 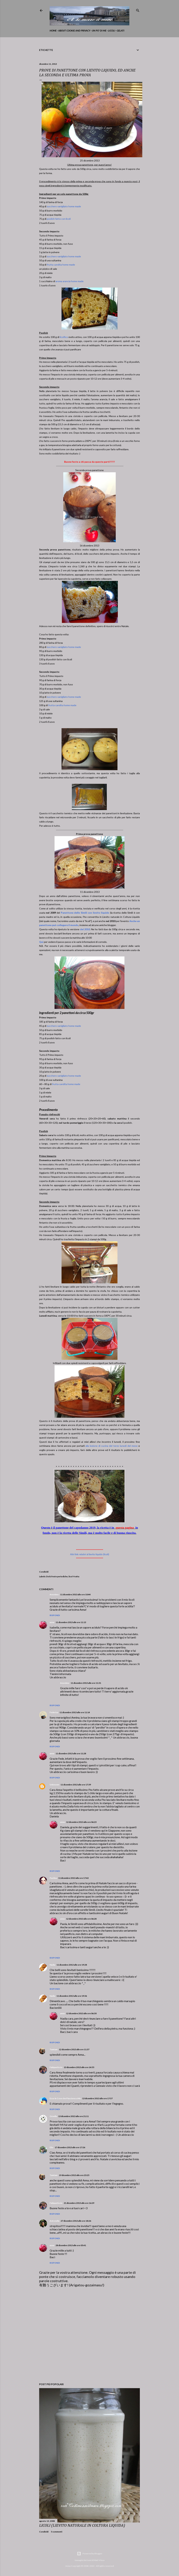 I want to click on del 2010, so click(x=85, y=929).